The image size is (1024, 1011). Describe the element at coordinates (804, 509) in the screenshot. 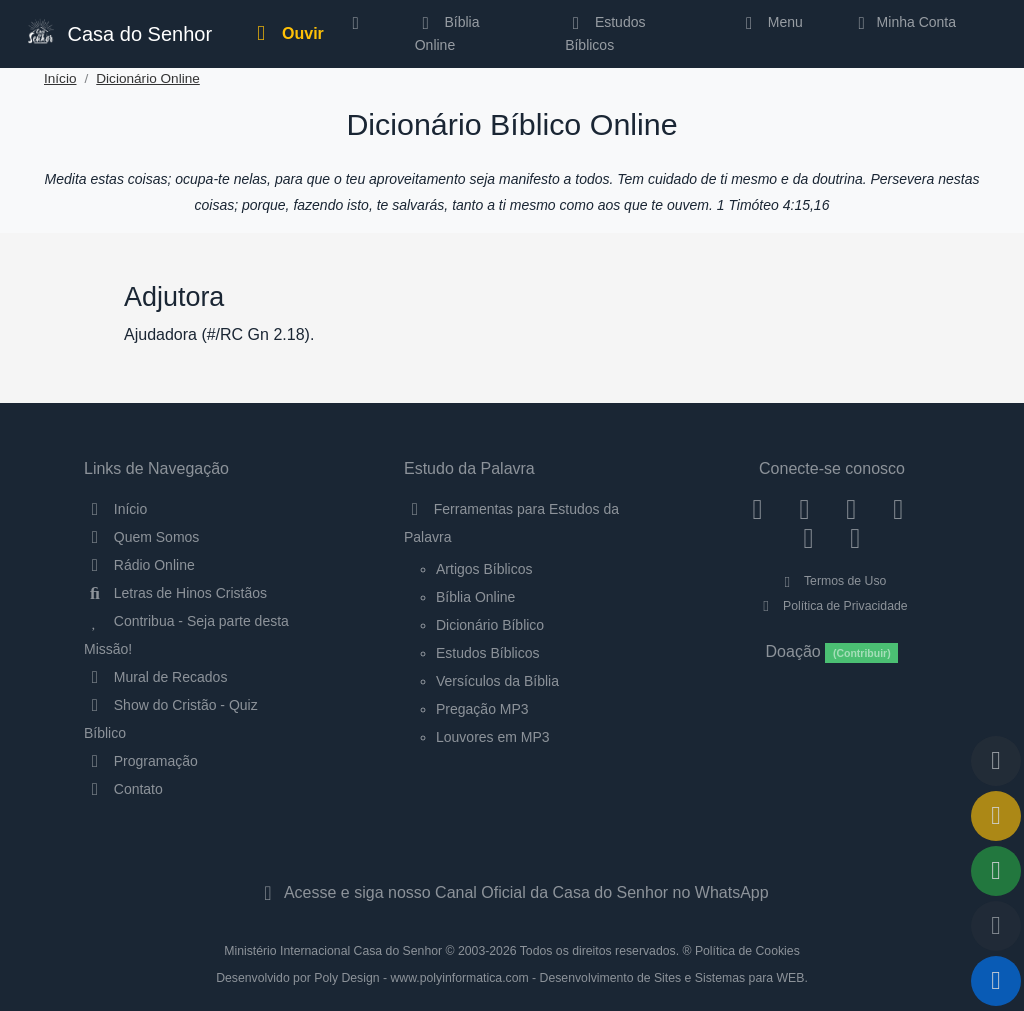

I see `[Instagram]` at that location.